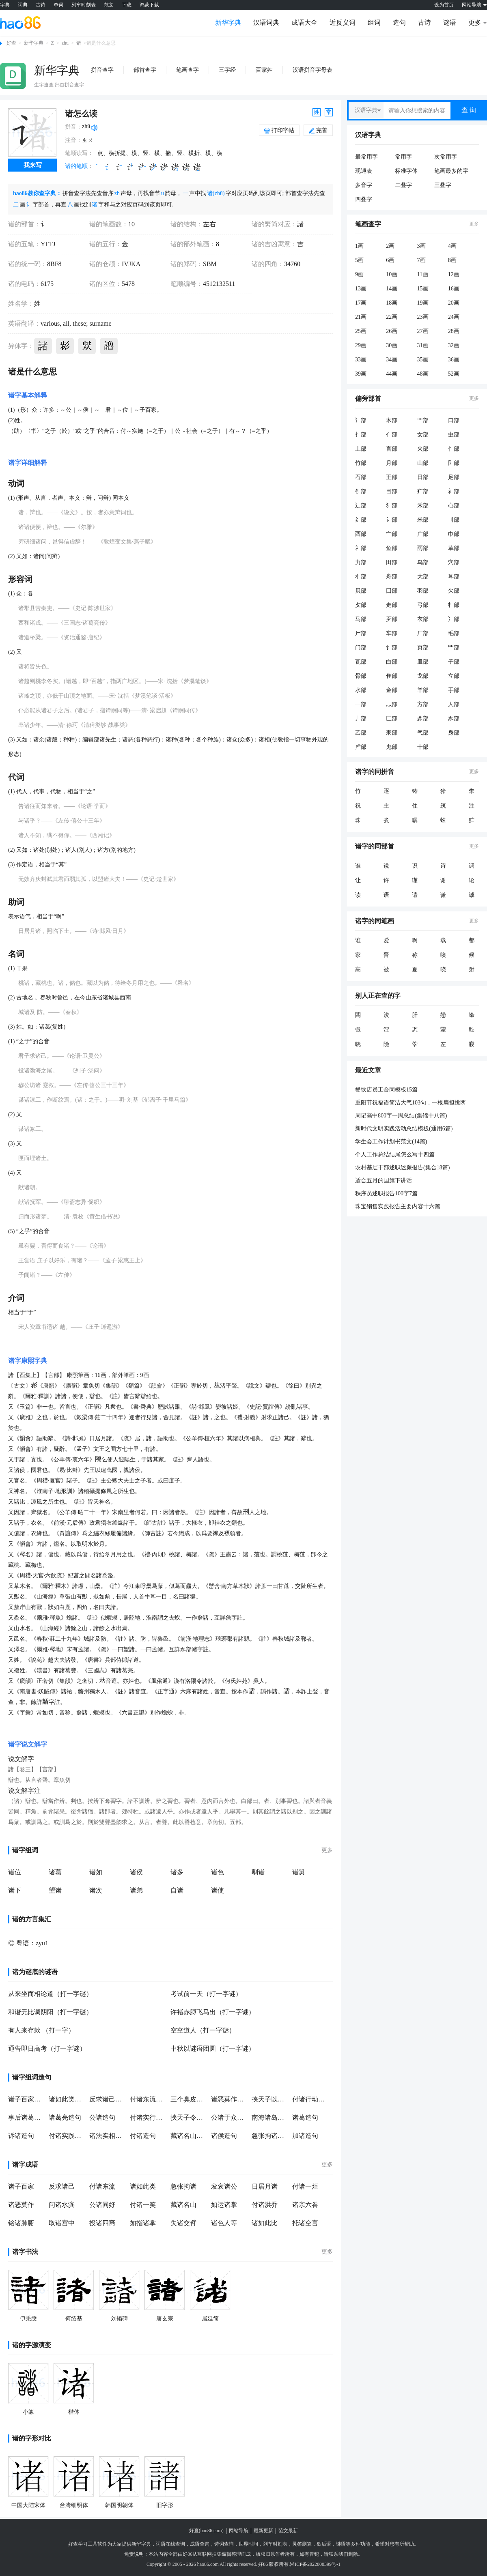  I want to click on 藏诸名山造句, so click(188, 2135).